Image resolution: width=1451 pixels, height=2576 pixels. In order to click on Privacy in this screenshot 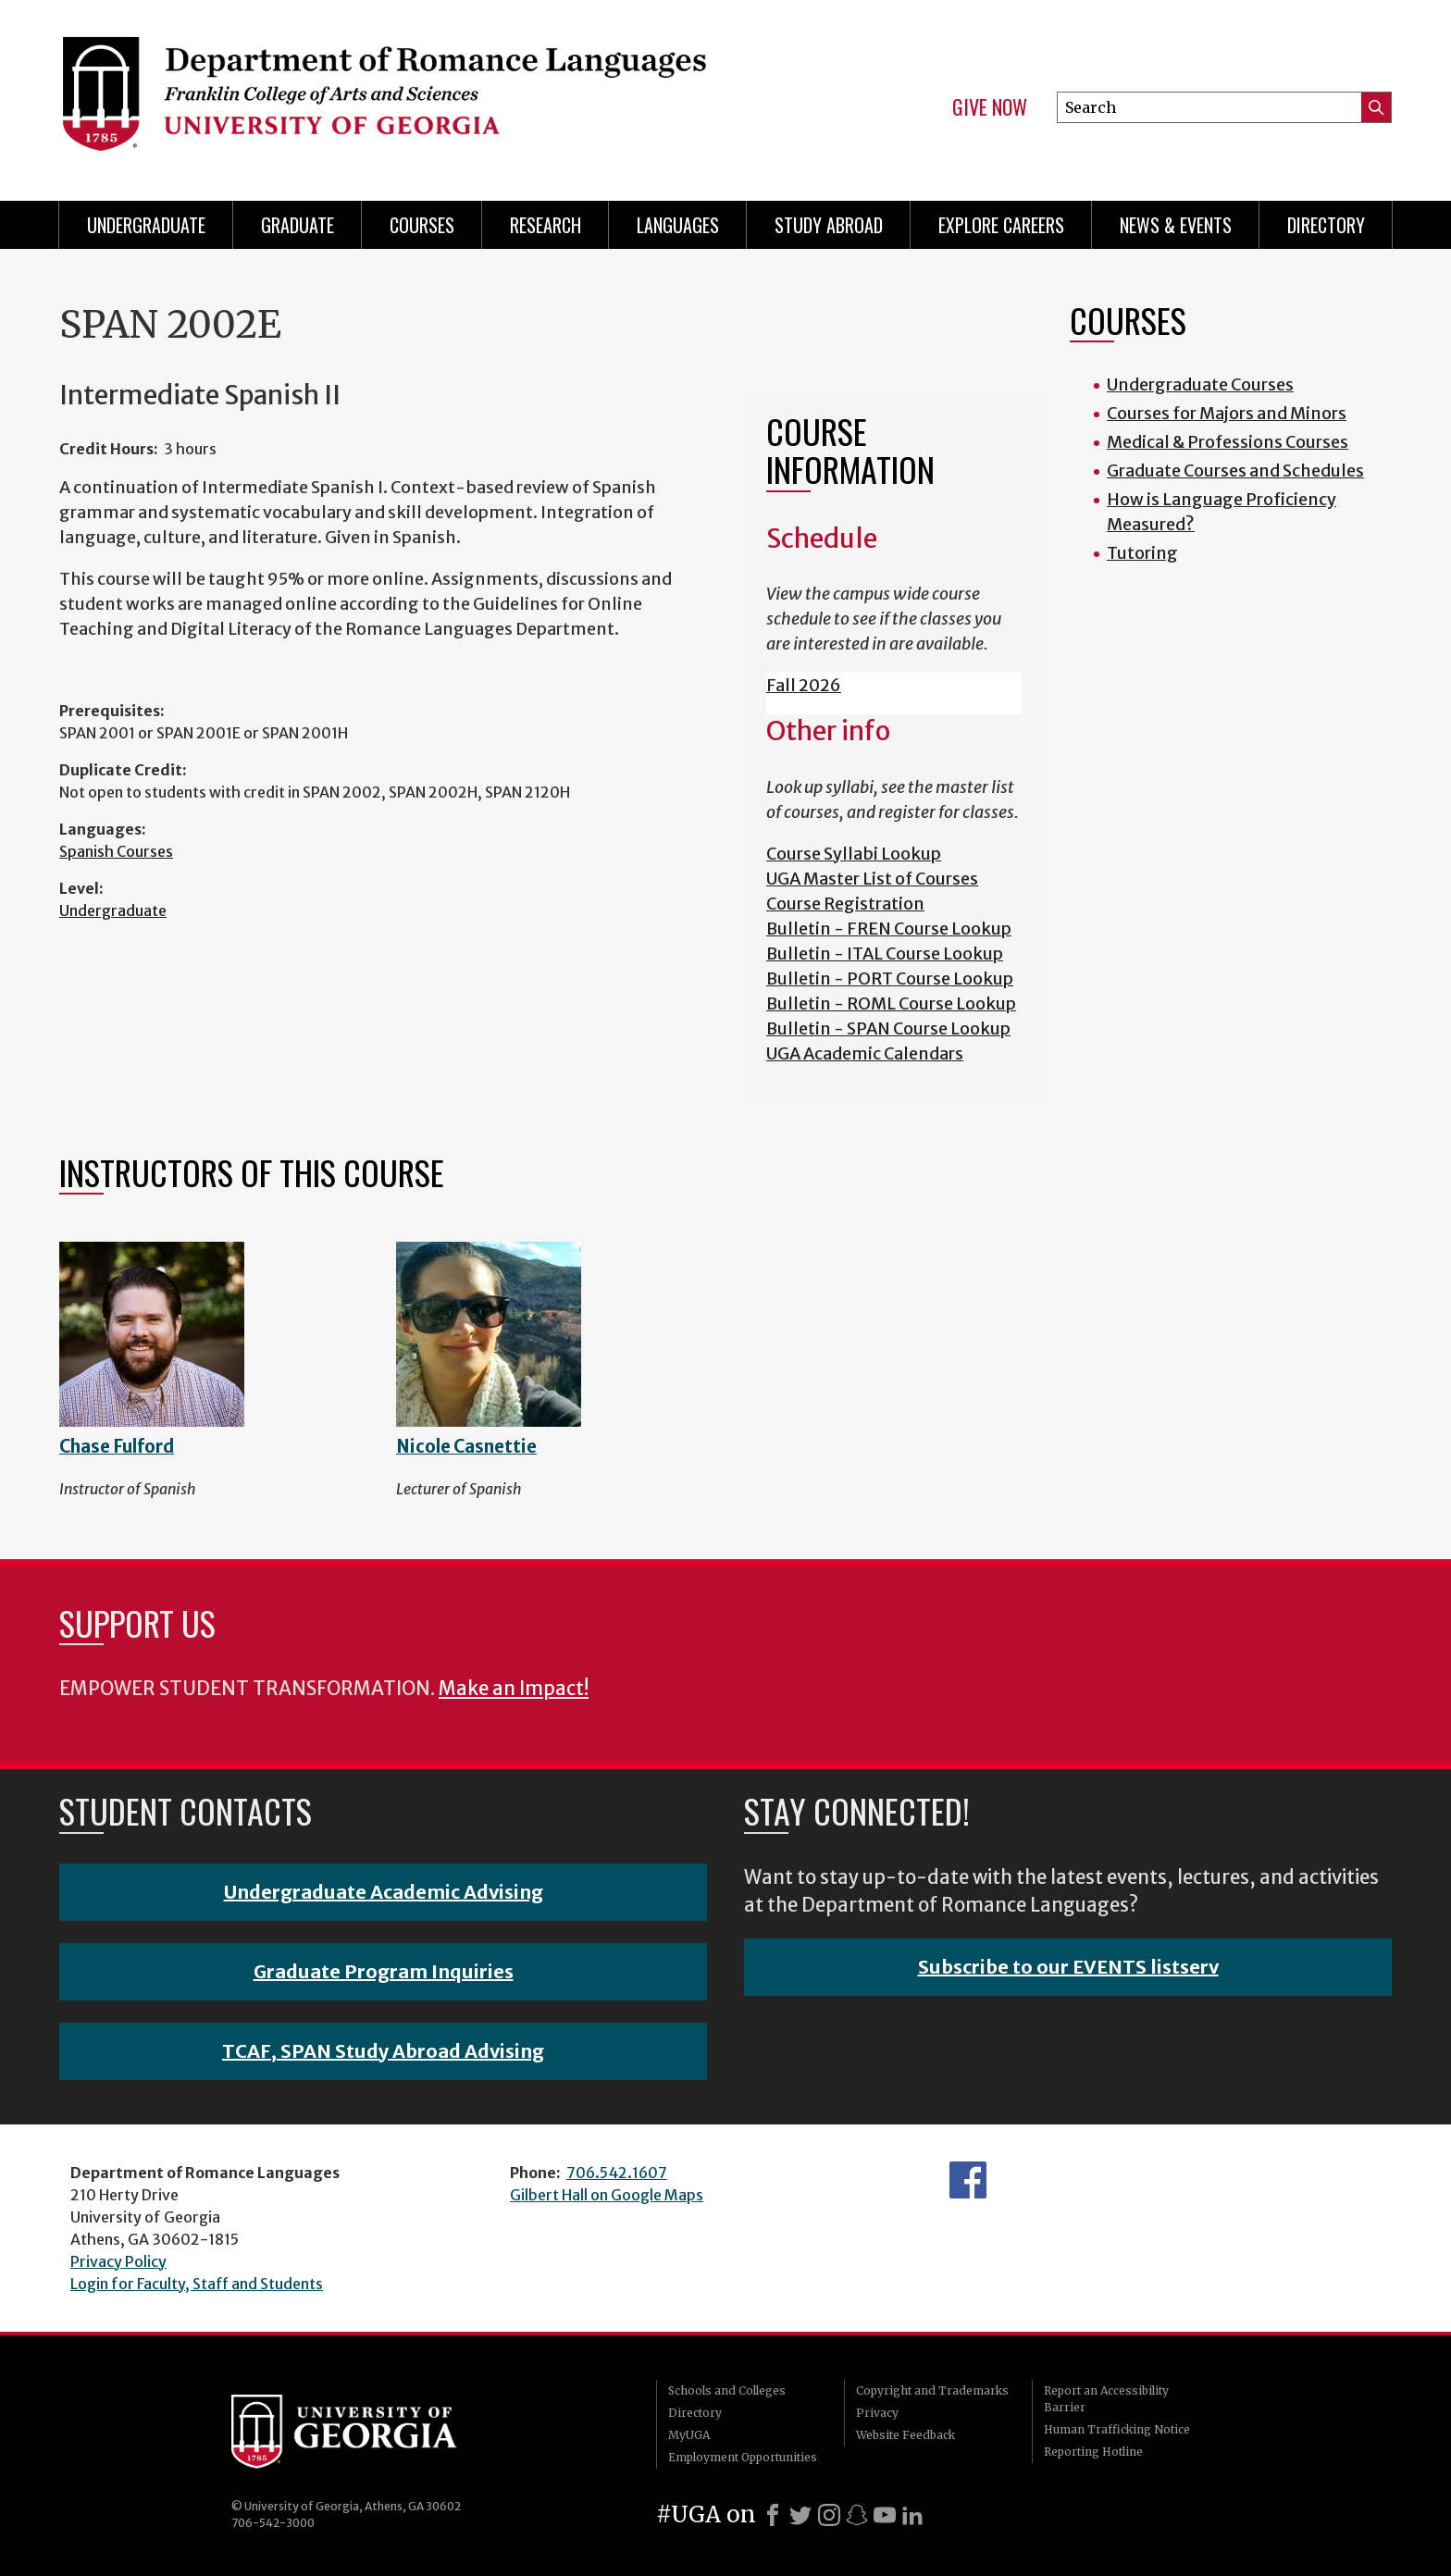, I will do `click(877, 2413)`.